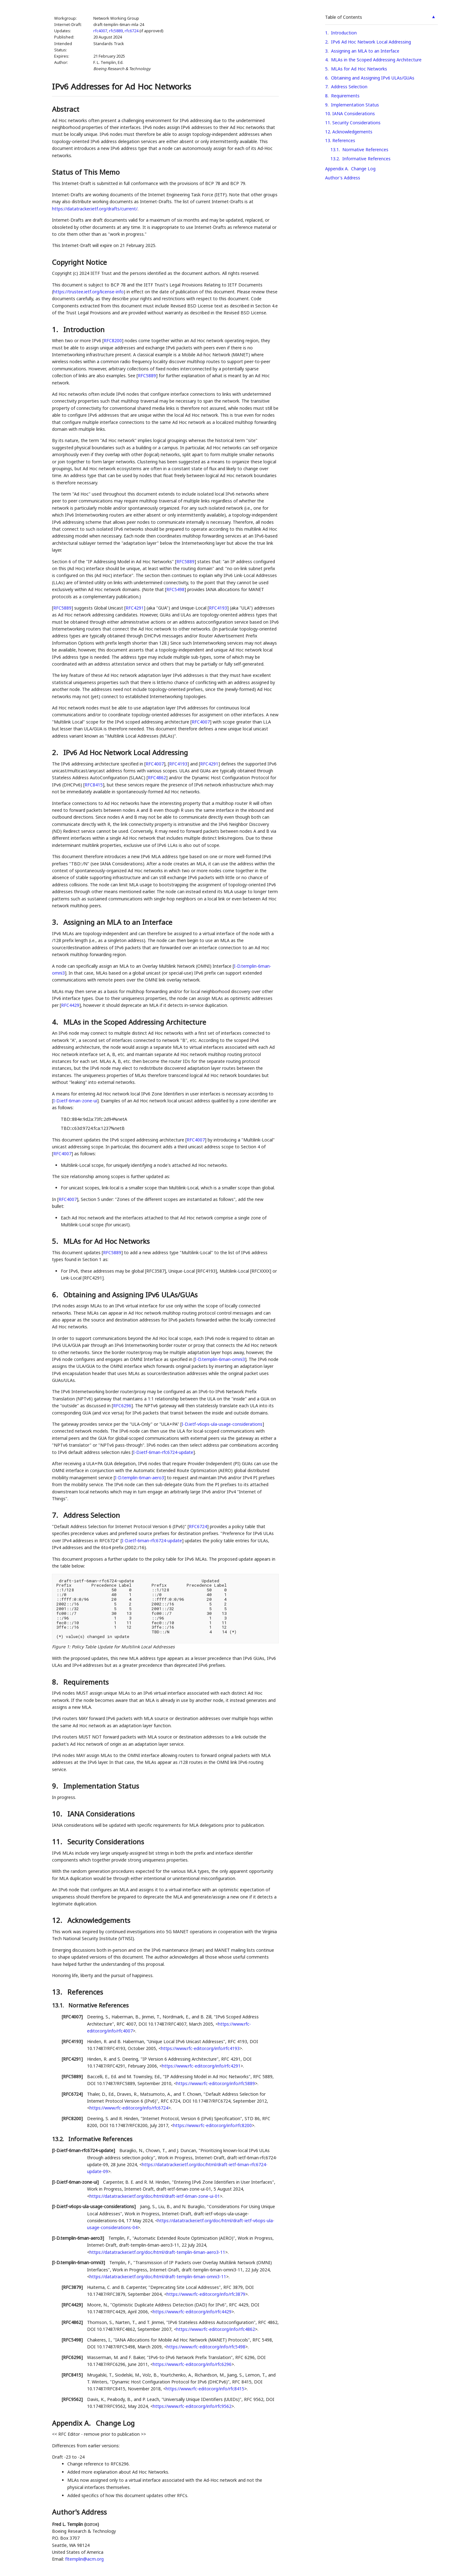  Describe the element at coordinates (56, 752) in the screenshot. I see `2.` at that location.